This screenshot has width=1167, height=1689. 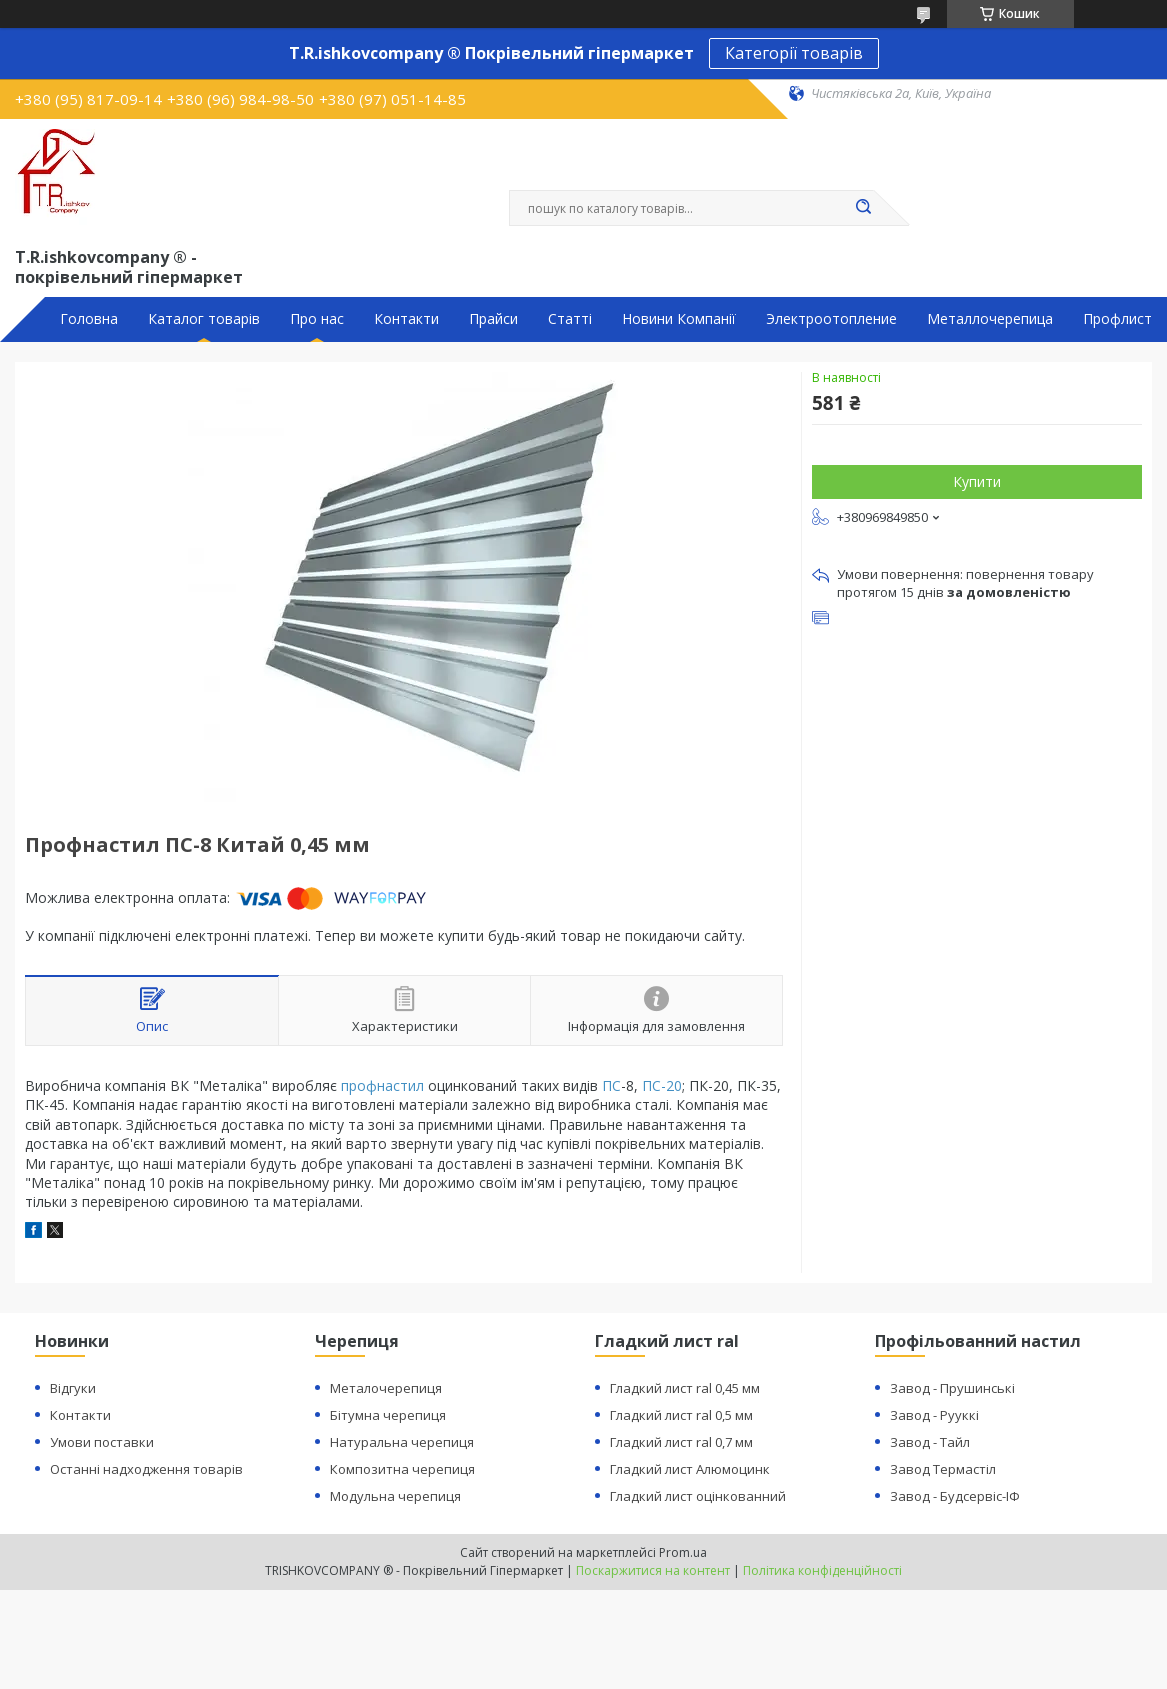 I want to click on Купити, so click(x=977, y=481).